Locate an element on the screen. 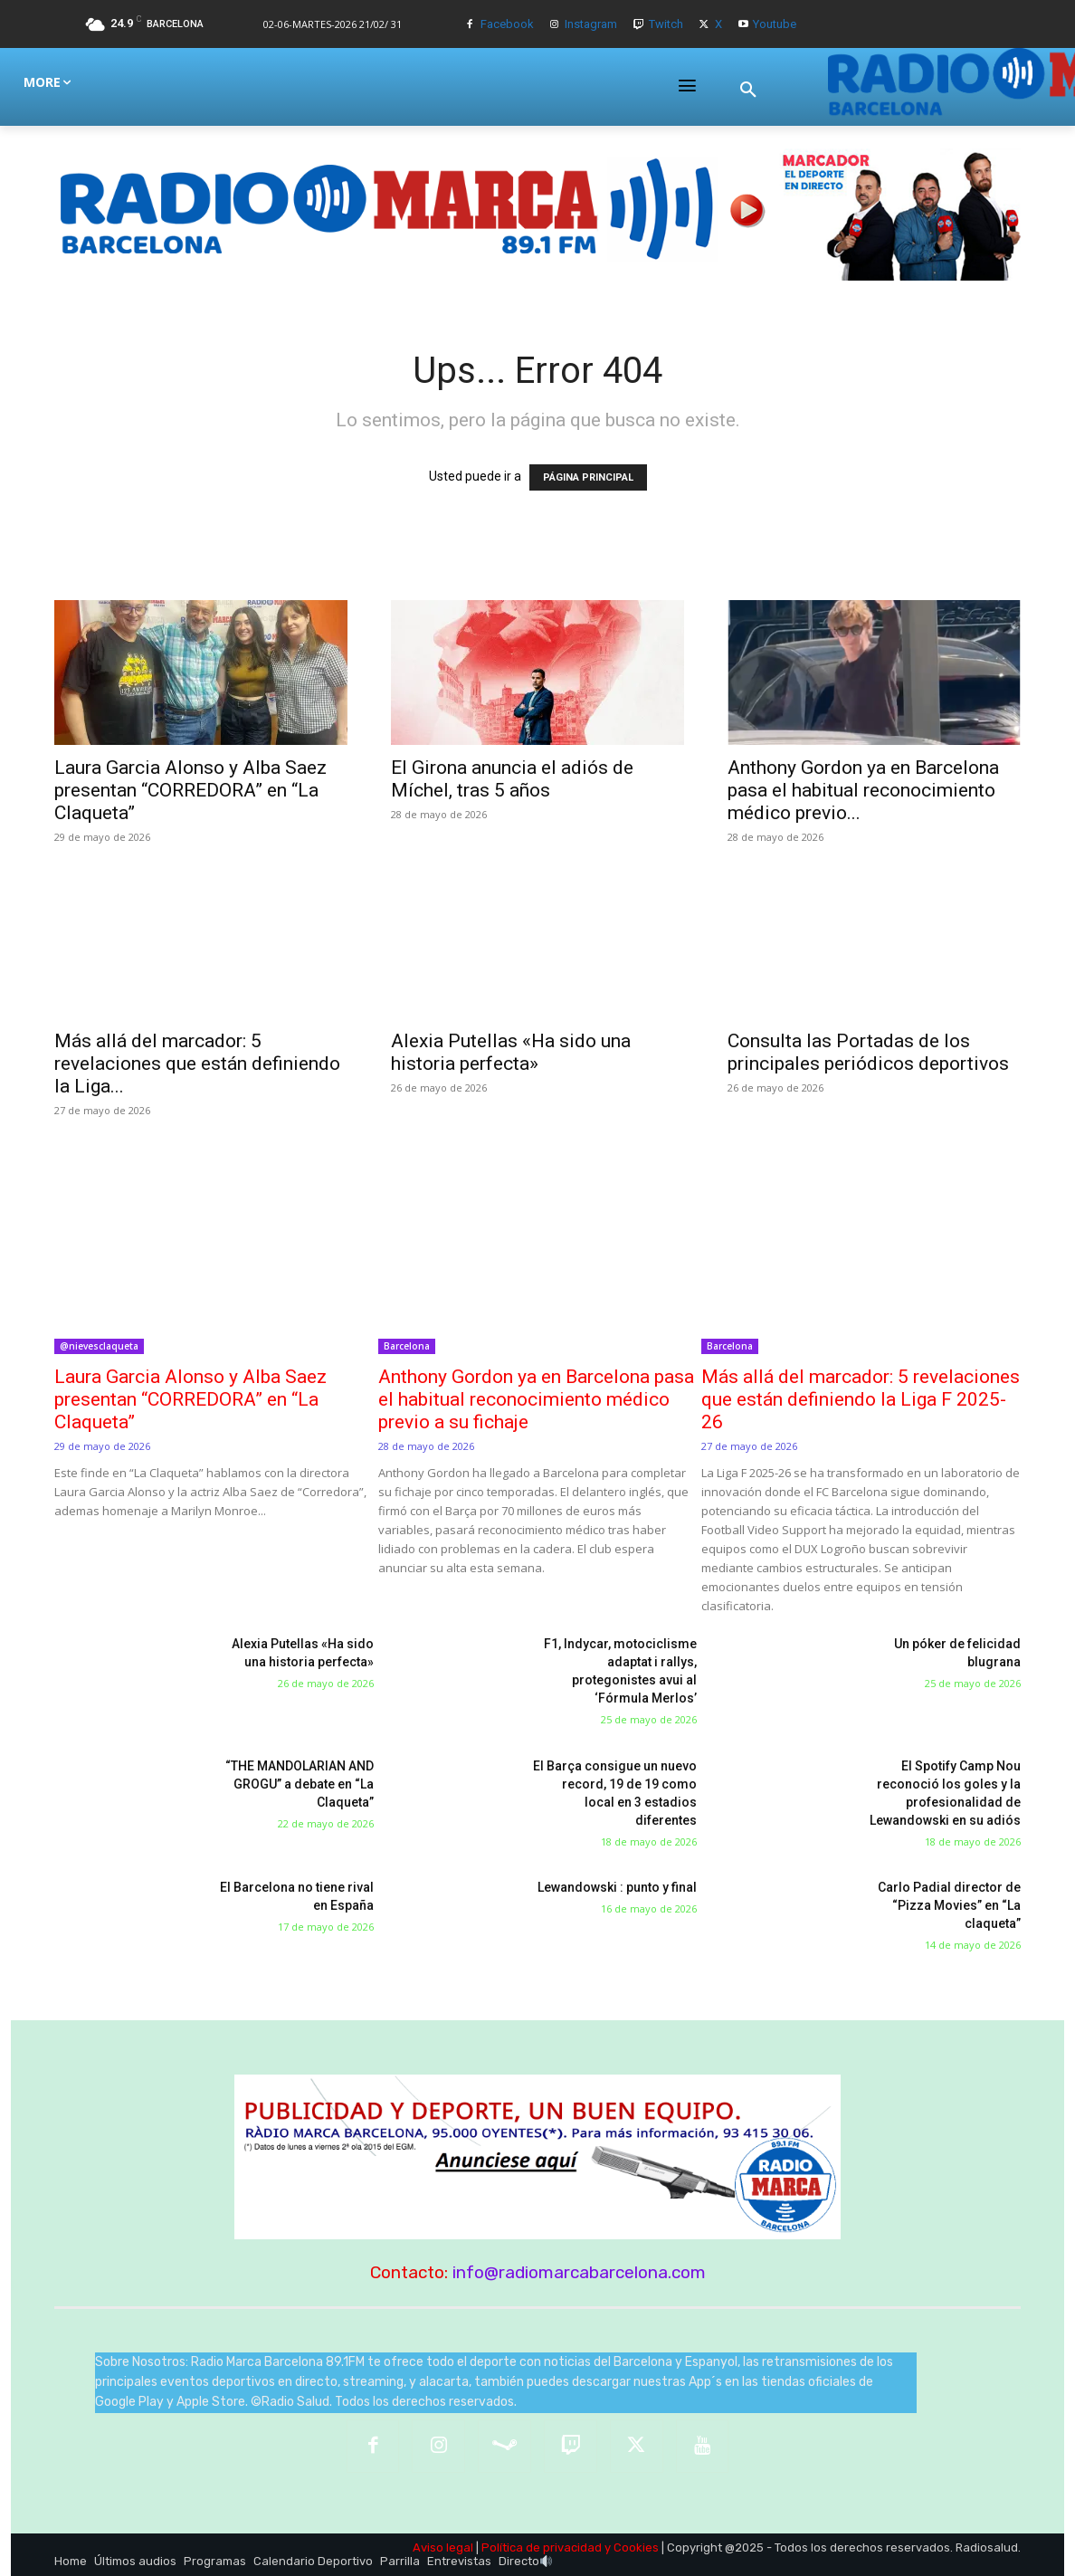 This screenshot has width=1075, height=2576. @nievesclaqueta is located at coordinates (99, 1346).